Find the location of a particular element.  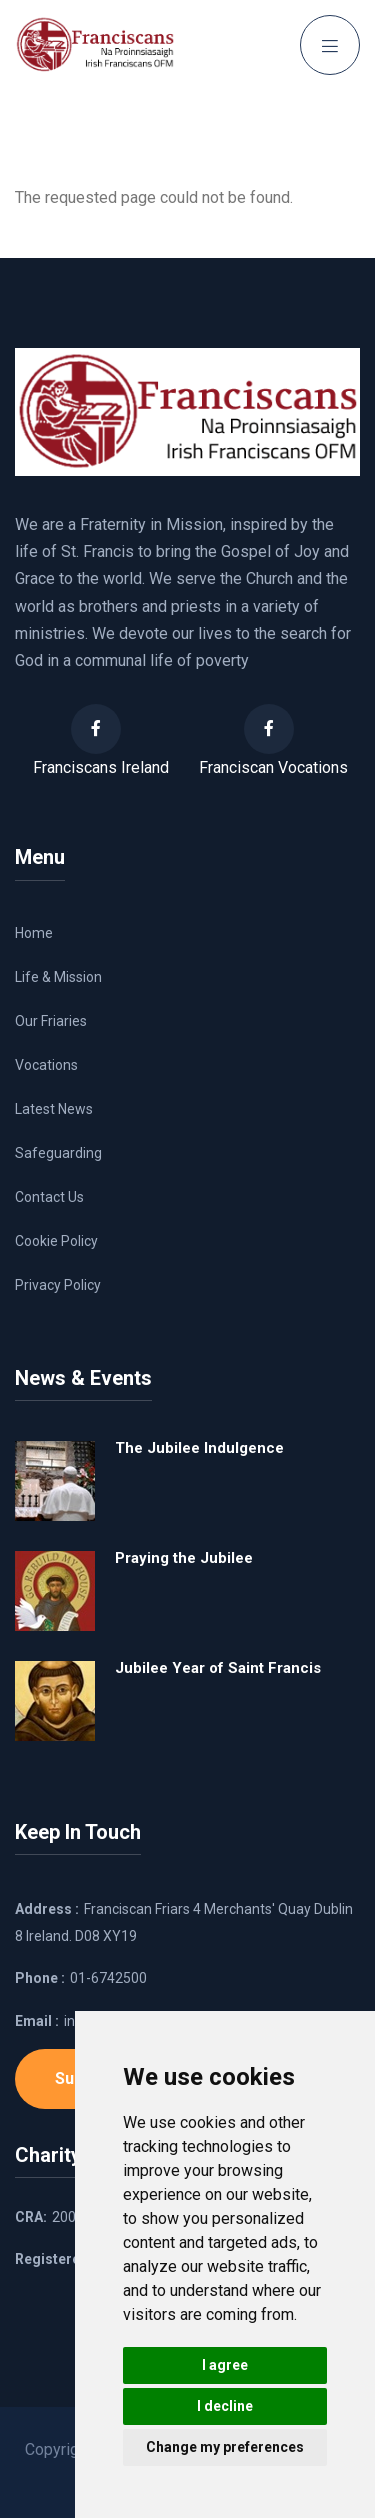

Vocations is located at coordinates (46, 1065).